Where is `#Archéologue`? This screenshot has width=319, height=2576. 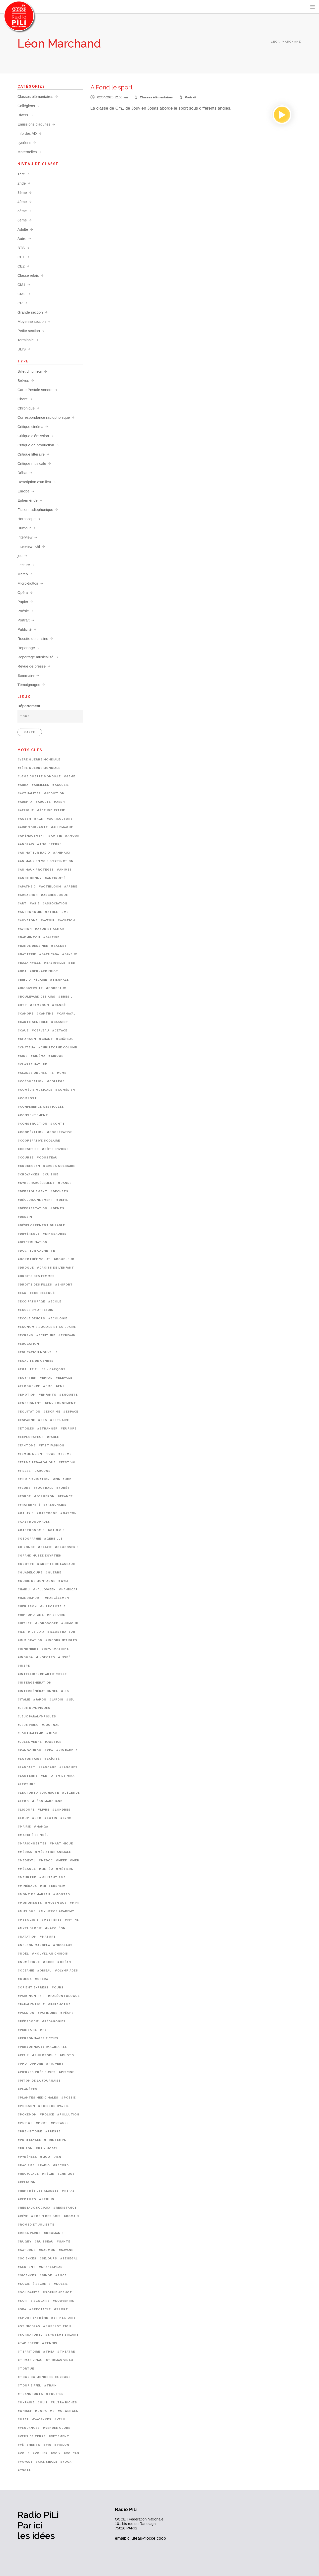
#Archéologue is located at coordinates (54, 895).